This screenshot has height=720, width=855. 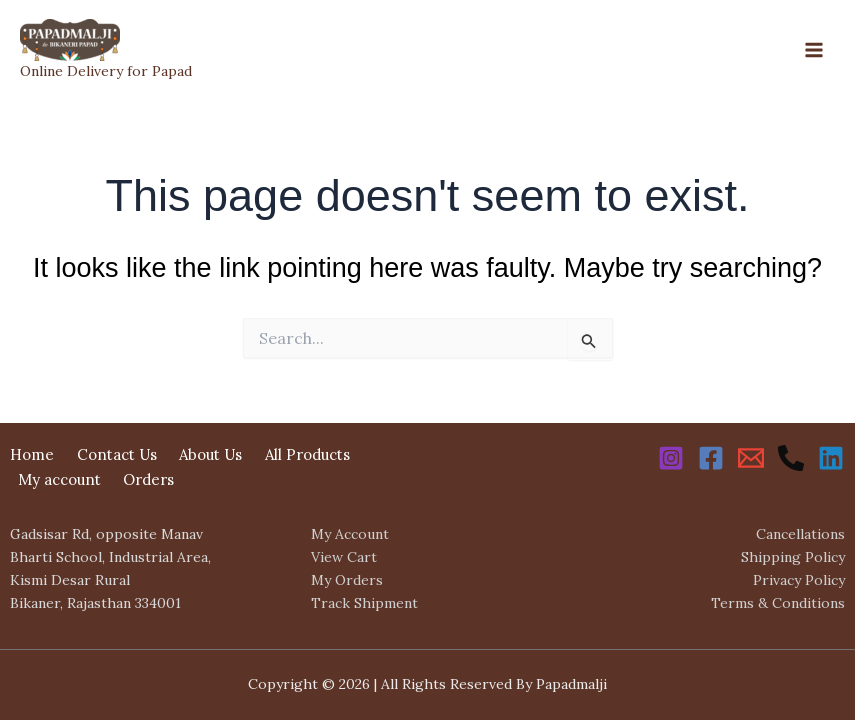 I want to click on [Facebook], so click(x=711, y=458).